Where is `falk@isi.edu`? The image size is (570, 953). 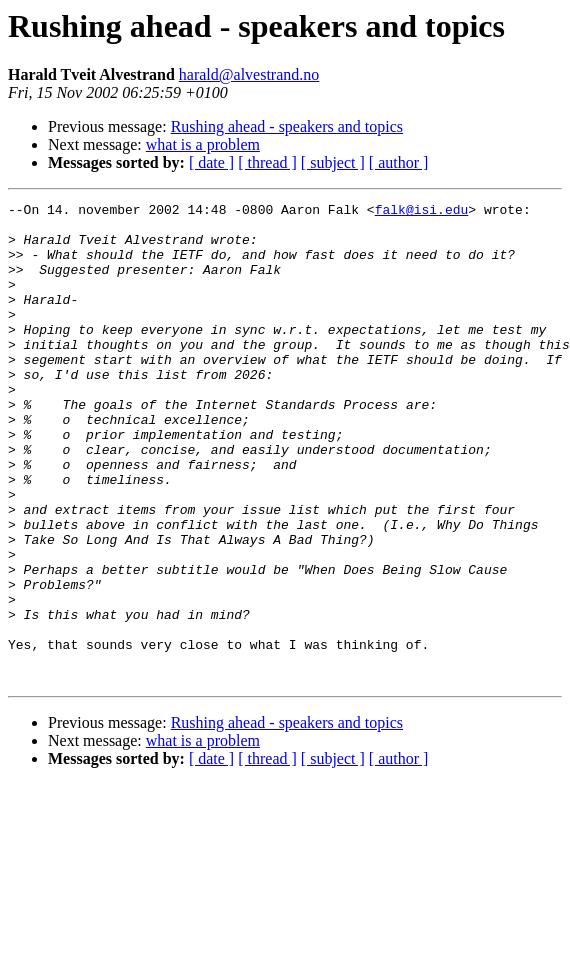
falk@isi.edu is located at coordinates (422, 212).